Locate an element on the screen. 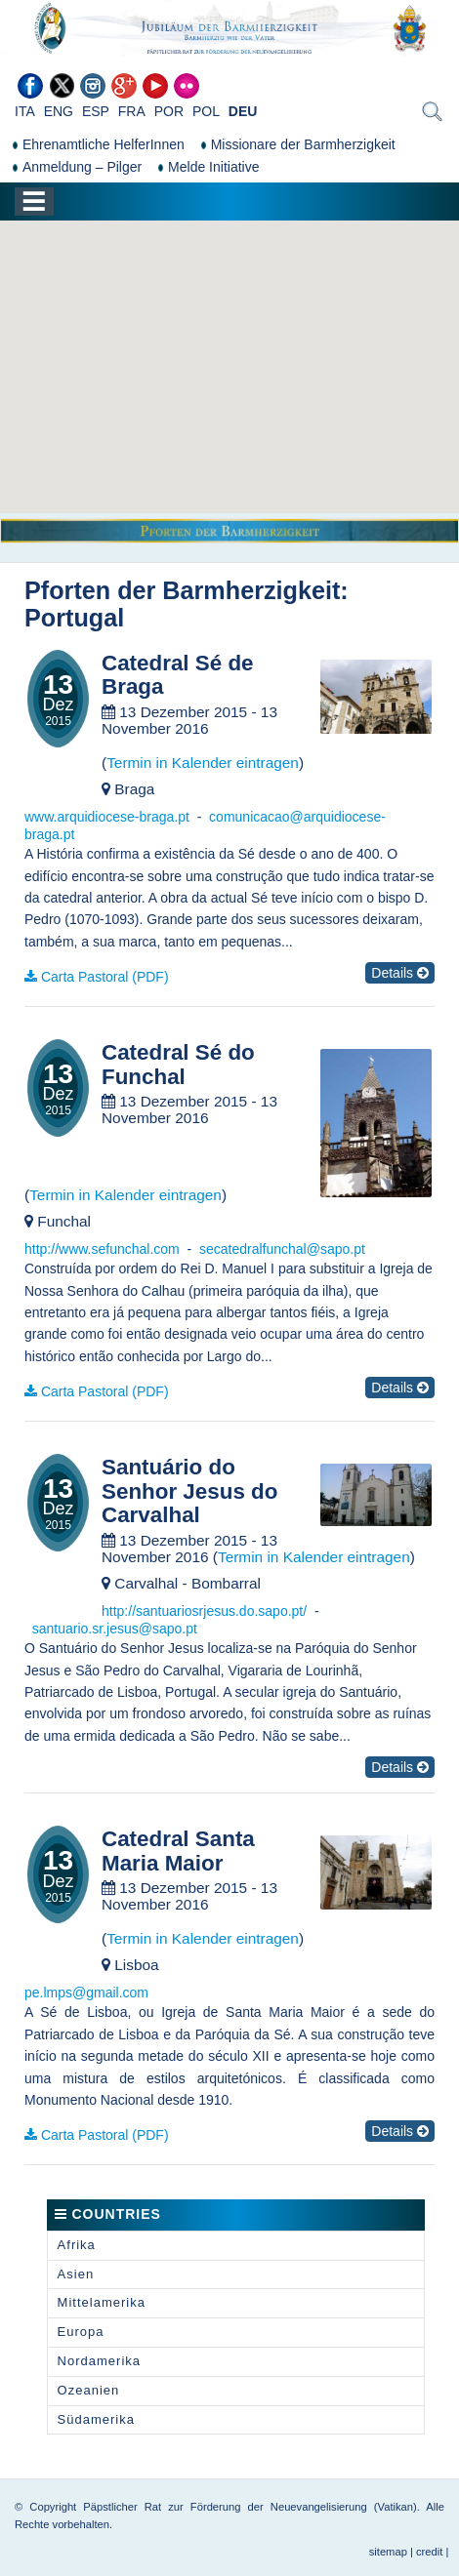  DEU is located at coordinates (243, 111).